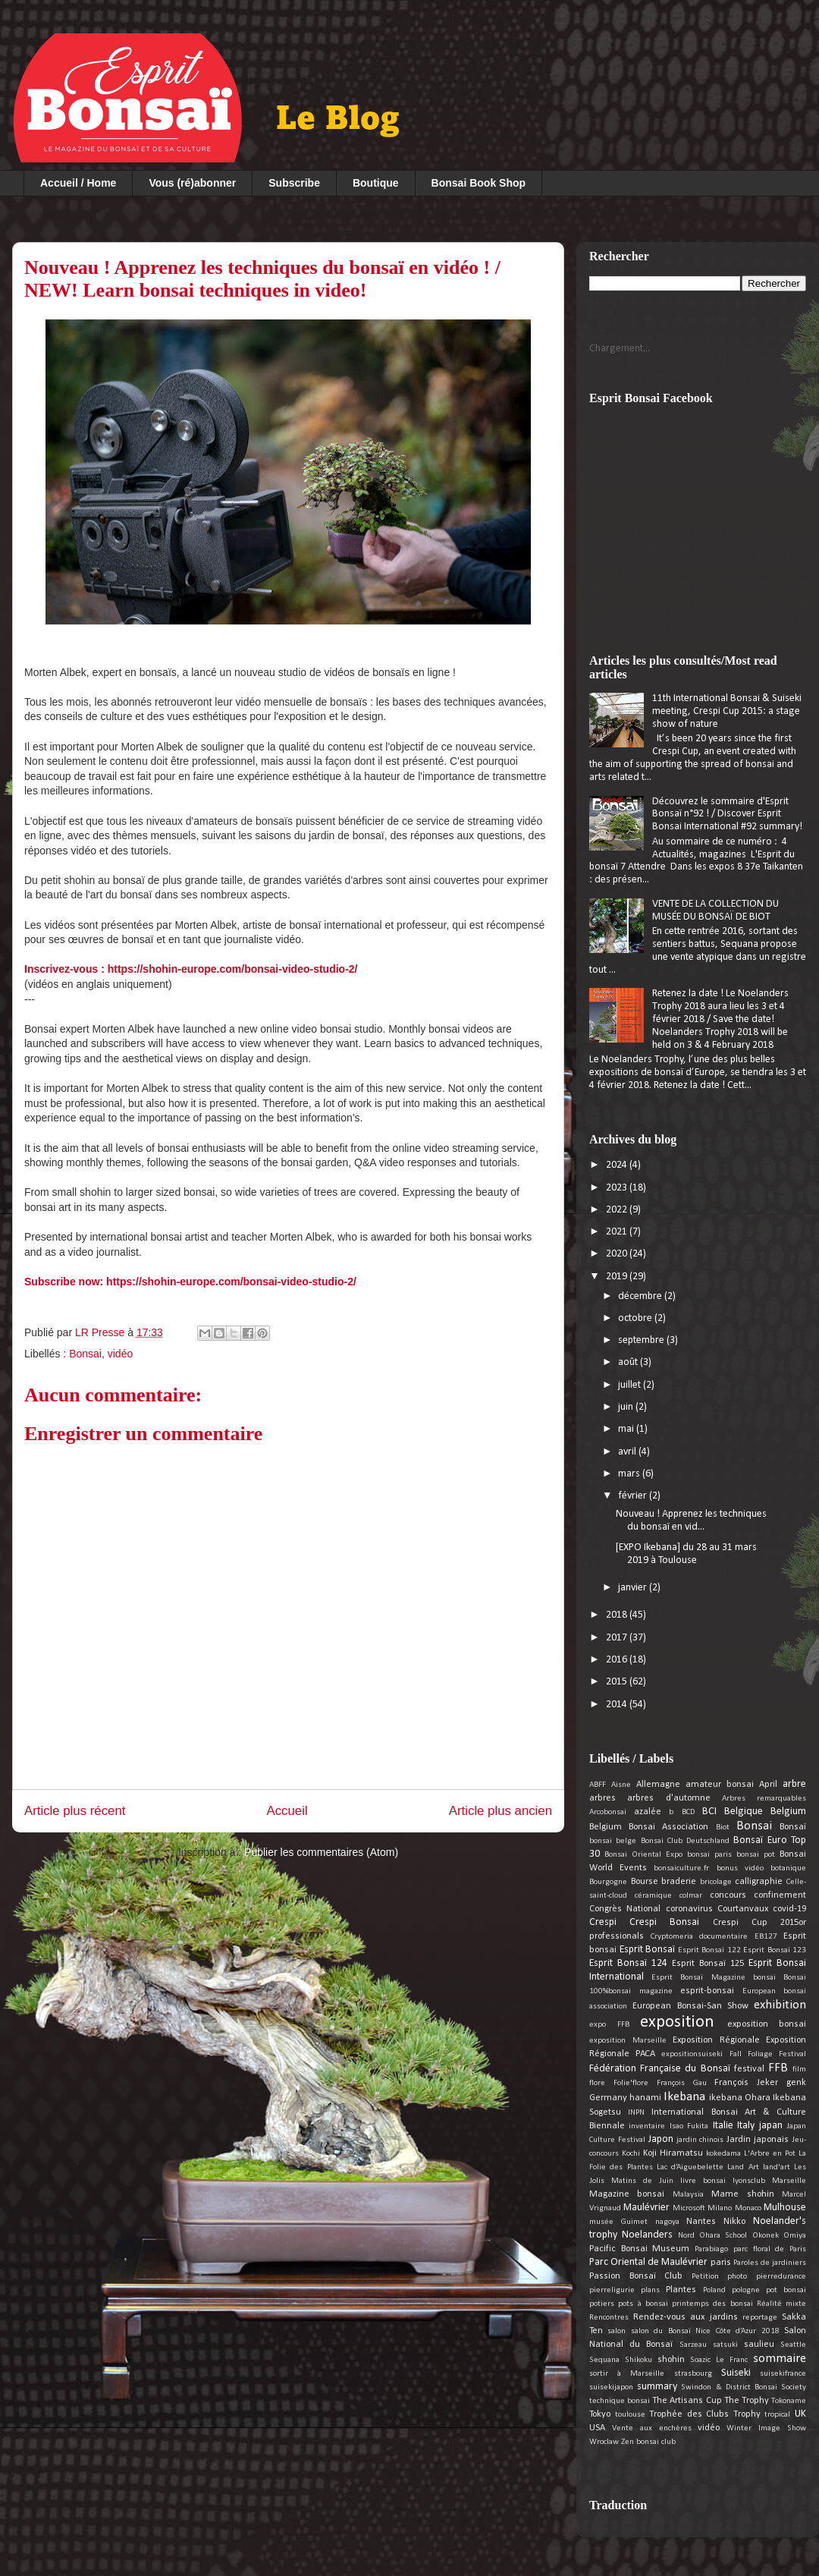 This screenshot has height=2576, width=819. I want to click on paris, so click(721, 2262).